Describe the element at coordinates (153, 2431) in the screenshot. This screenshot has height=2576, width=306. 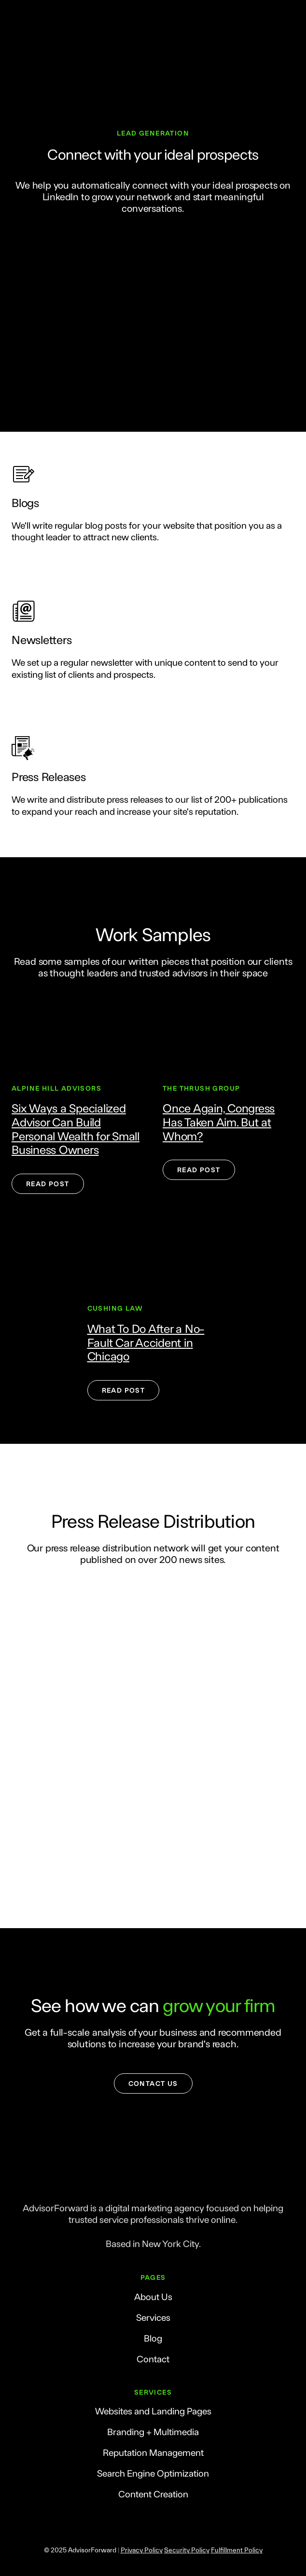
I see `Branding + Multimedia` at that location.